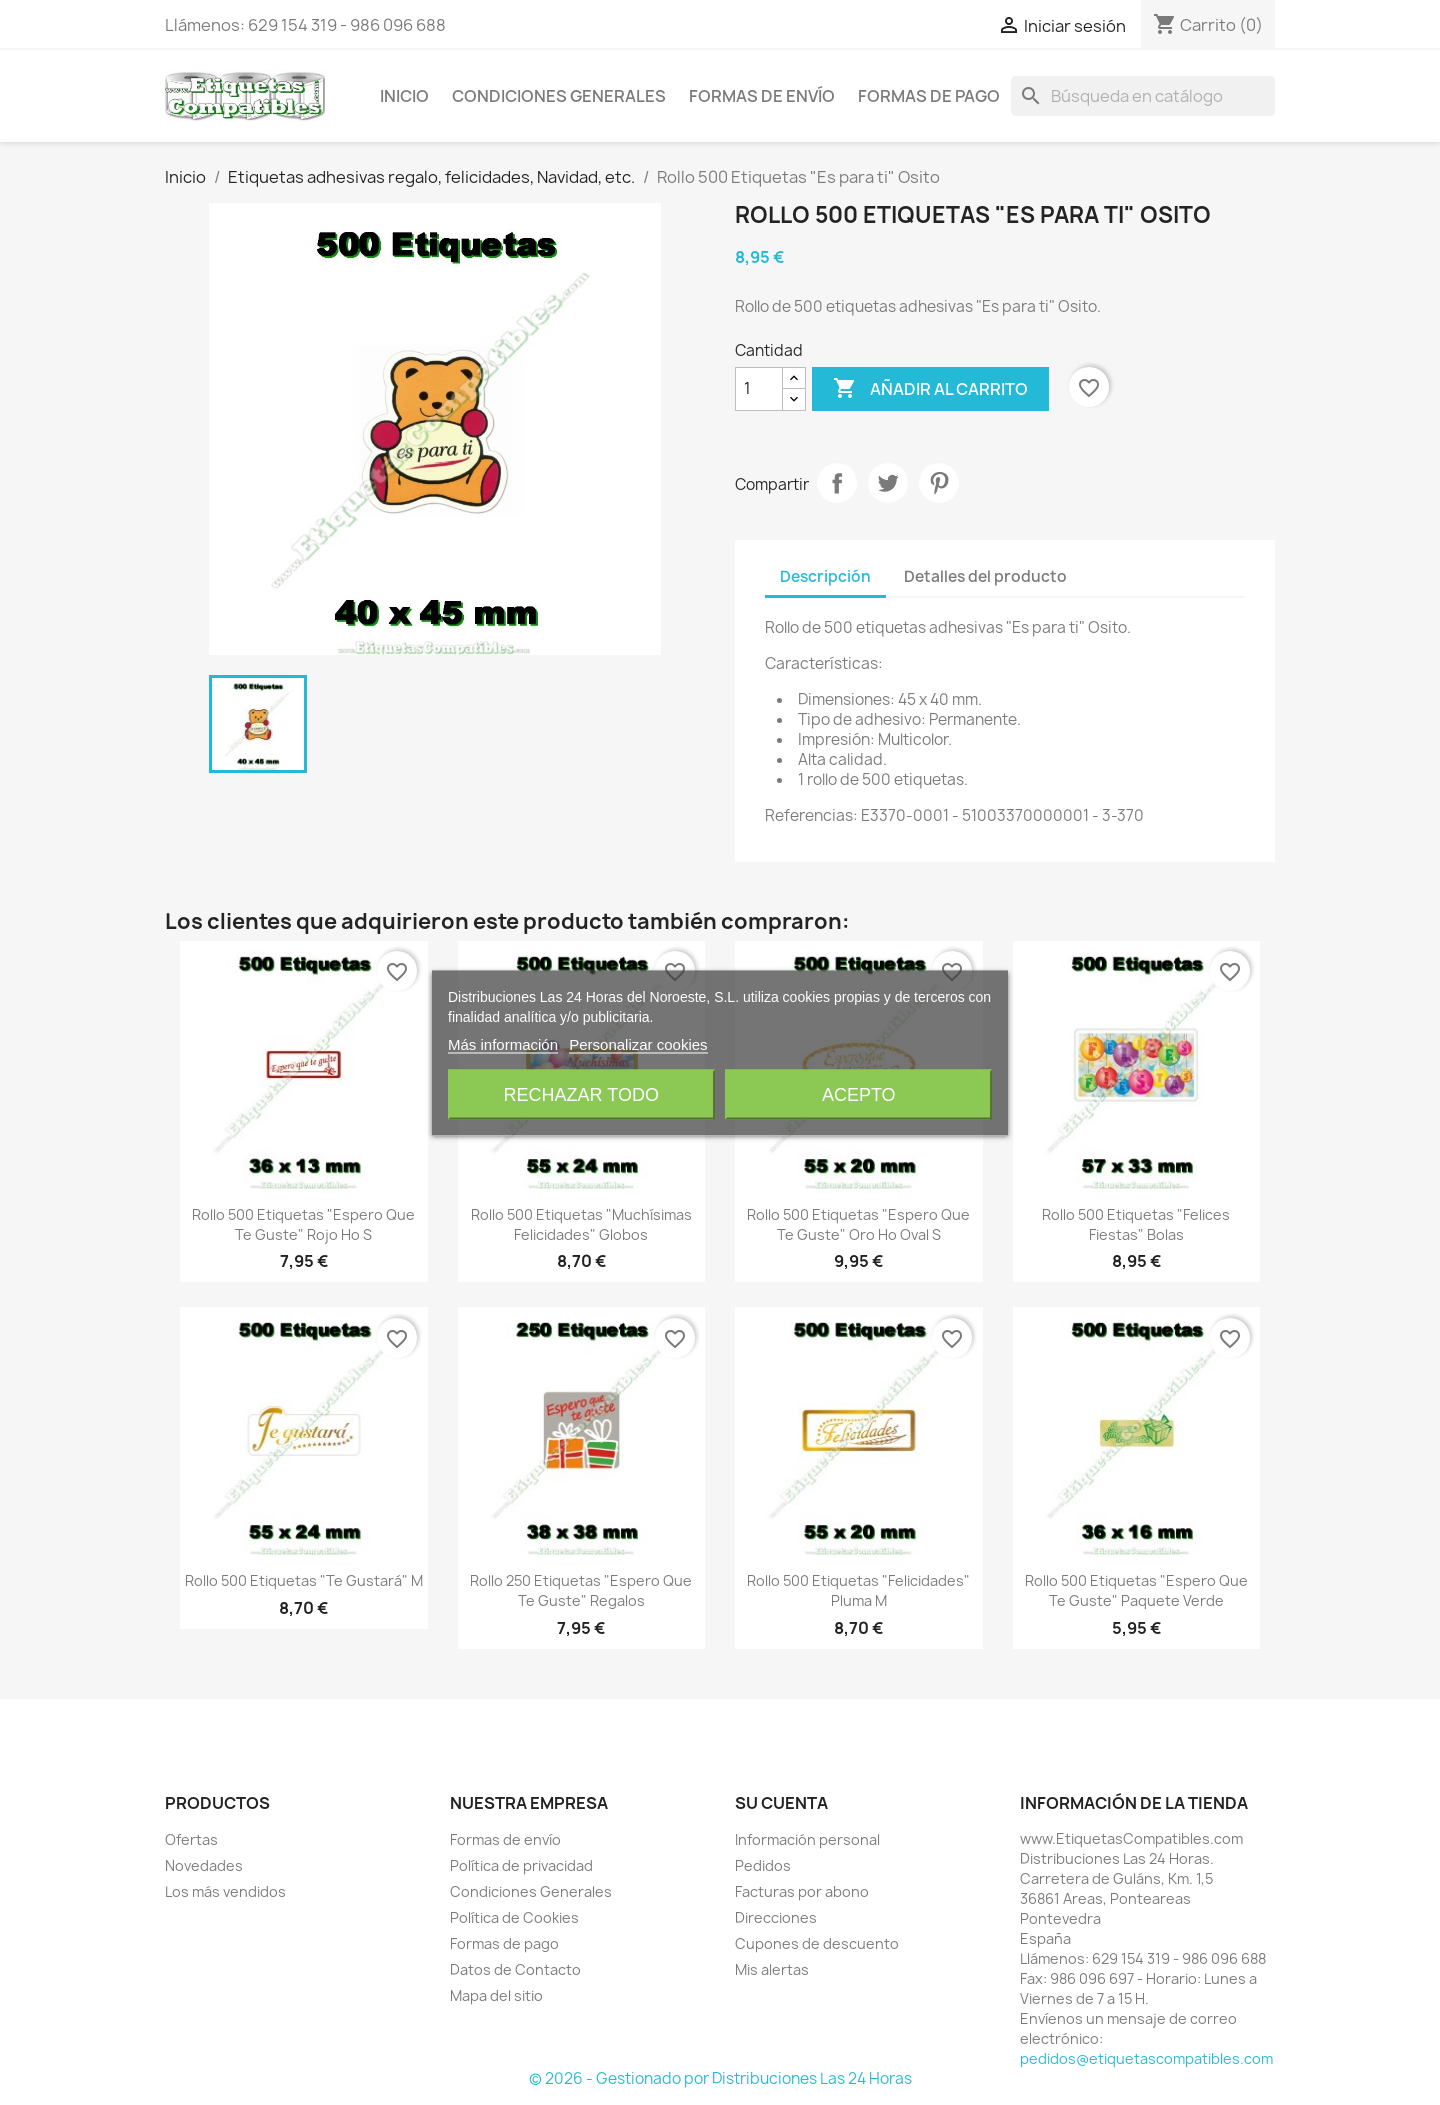 This screenshot has width=1440, height=2105. What do you see at coordinates (304, 1580) in the screenshot?
I see `Rollo 500 Etiquetas "Te gustará" M` at bounding box center [304, 1580].